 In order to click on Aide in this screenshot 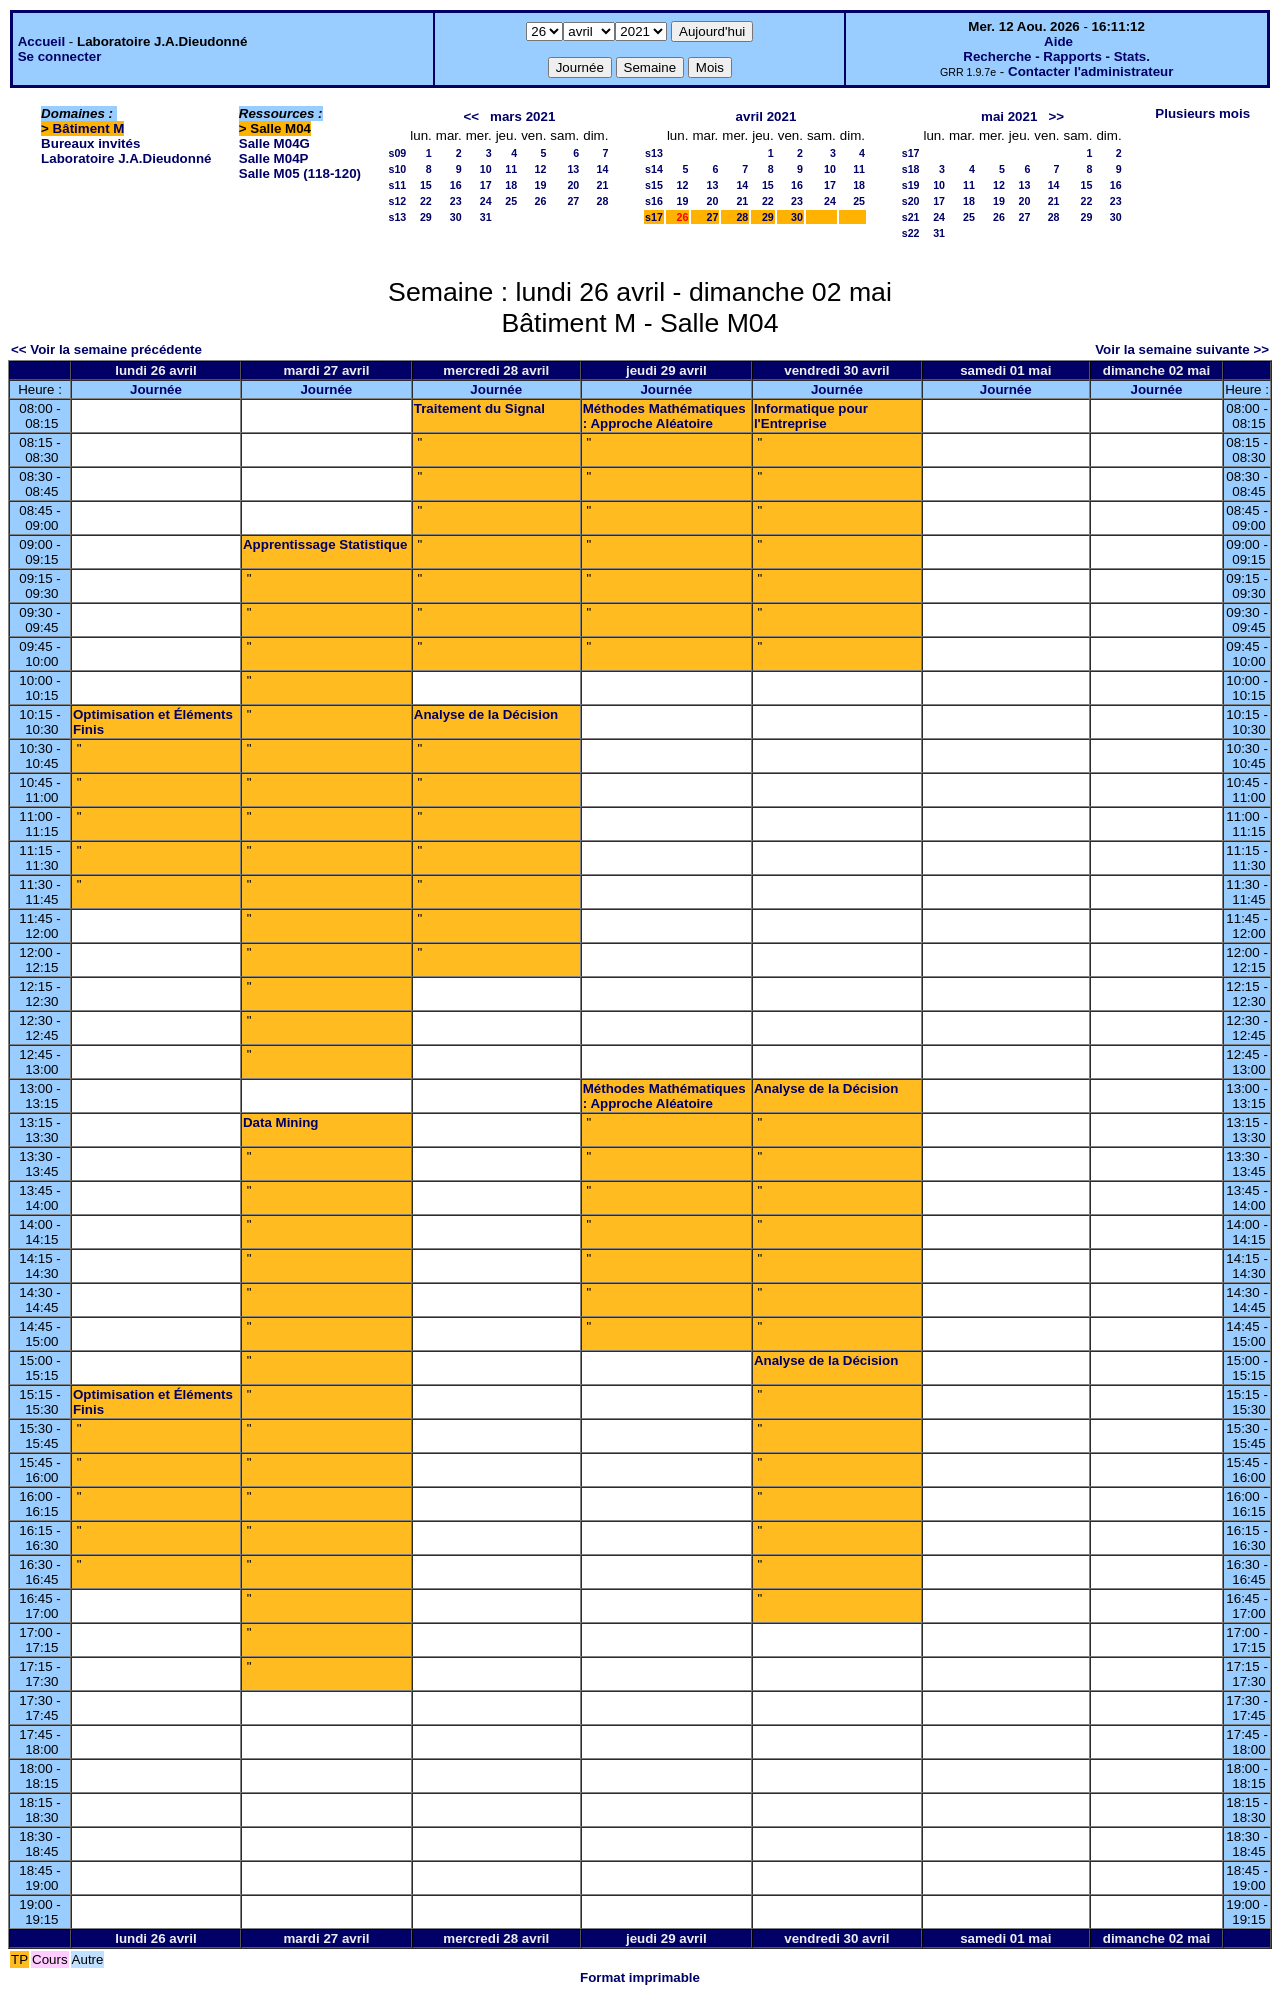, I will do `click(1058, 41)`.